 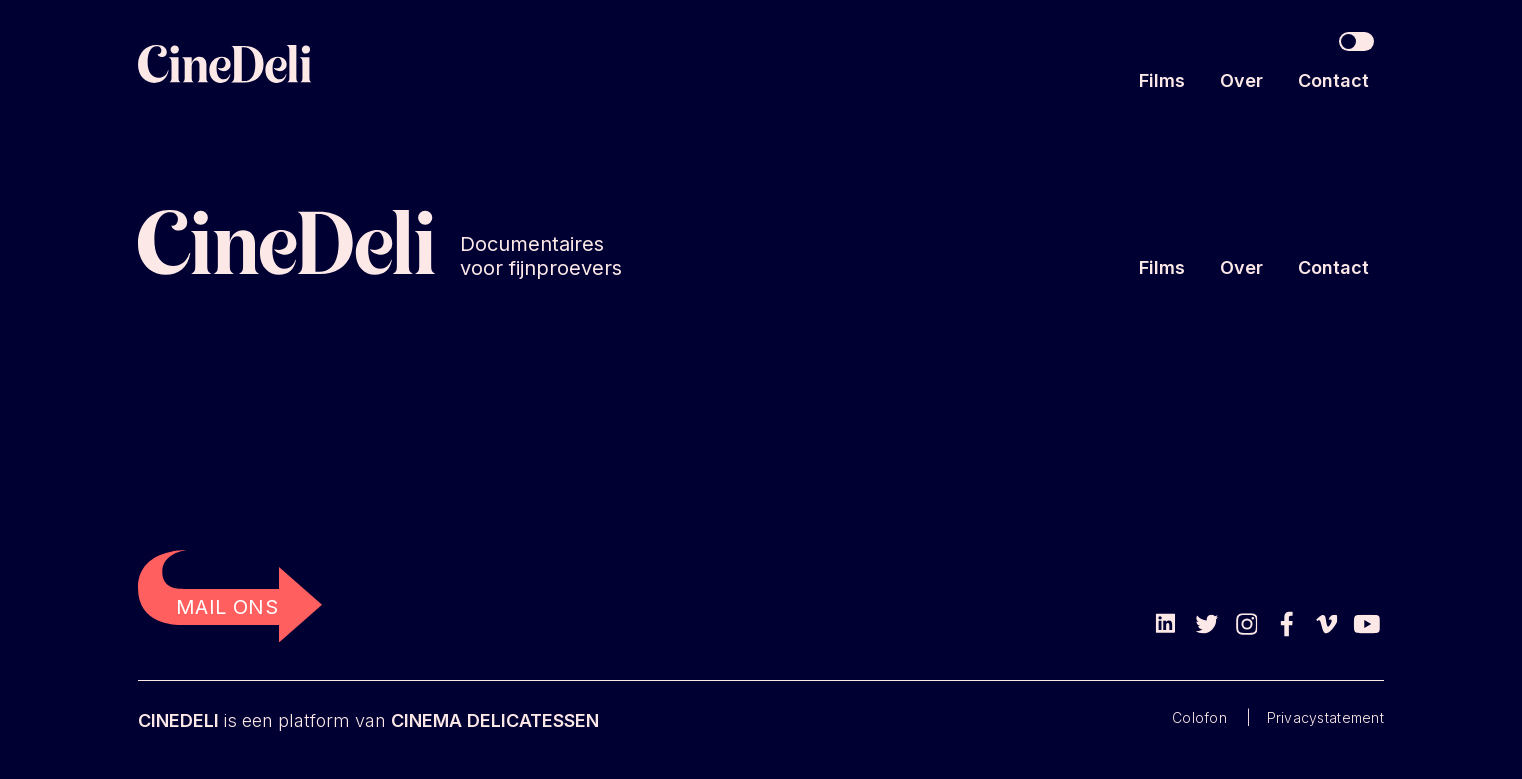 What do you see at coordinates (1199, 717) in the screenshot?
I see `Colofon` at bounding box center [1199, 717].